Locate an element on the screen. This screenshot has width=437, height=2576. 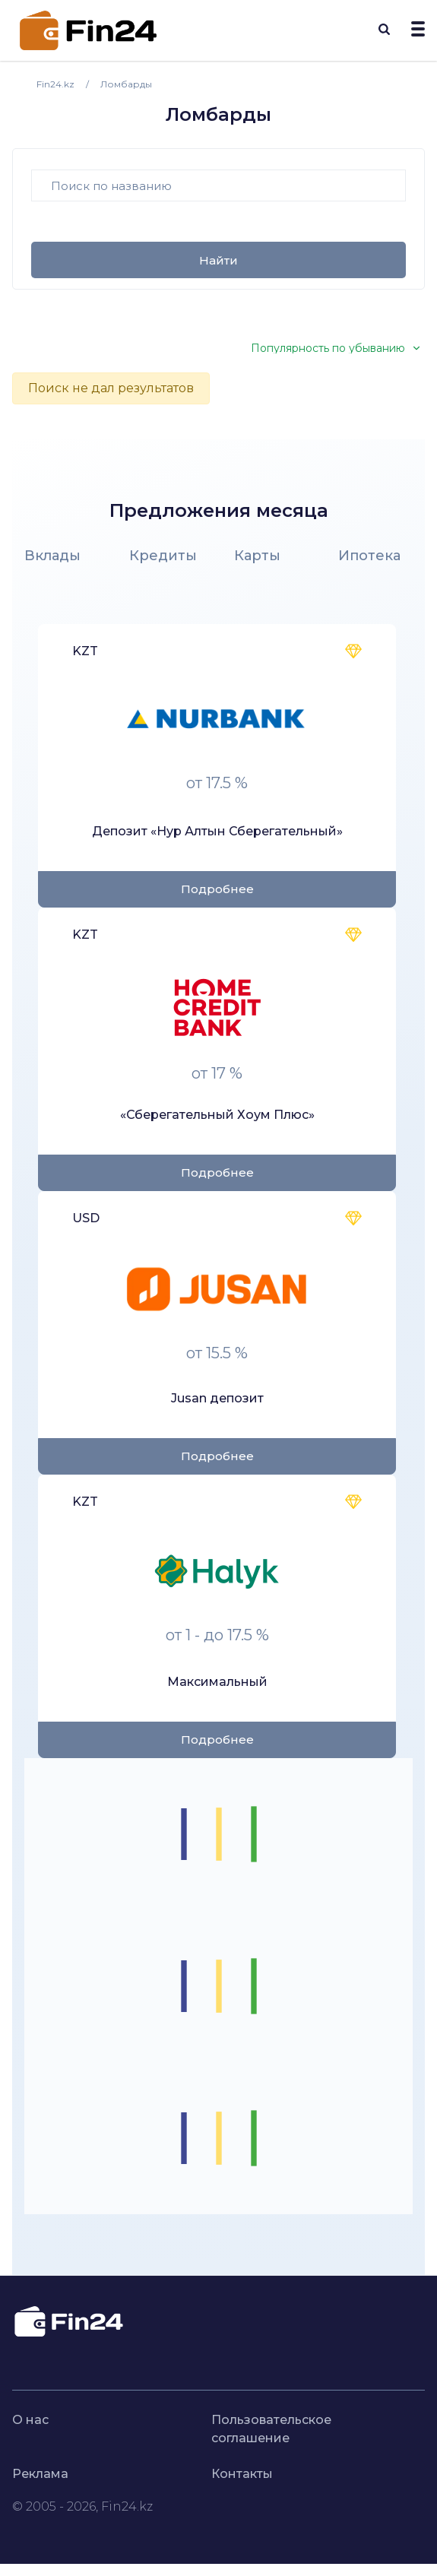
Контакты is located at coordinates (242, 2474).